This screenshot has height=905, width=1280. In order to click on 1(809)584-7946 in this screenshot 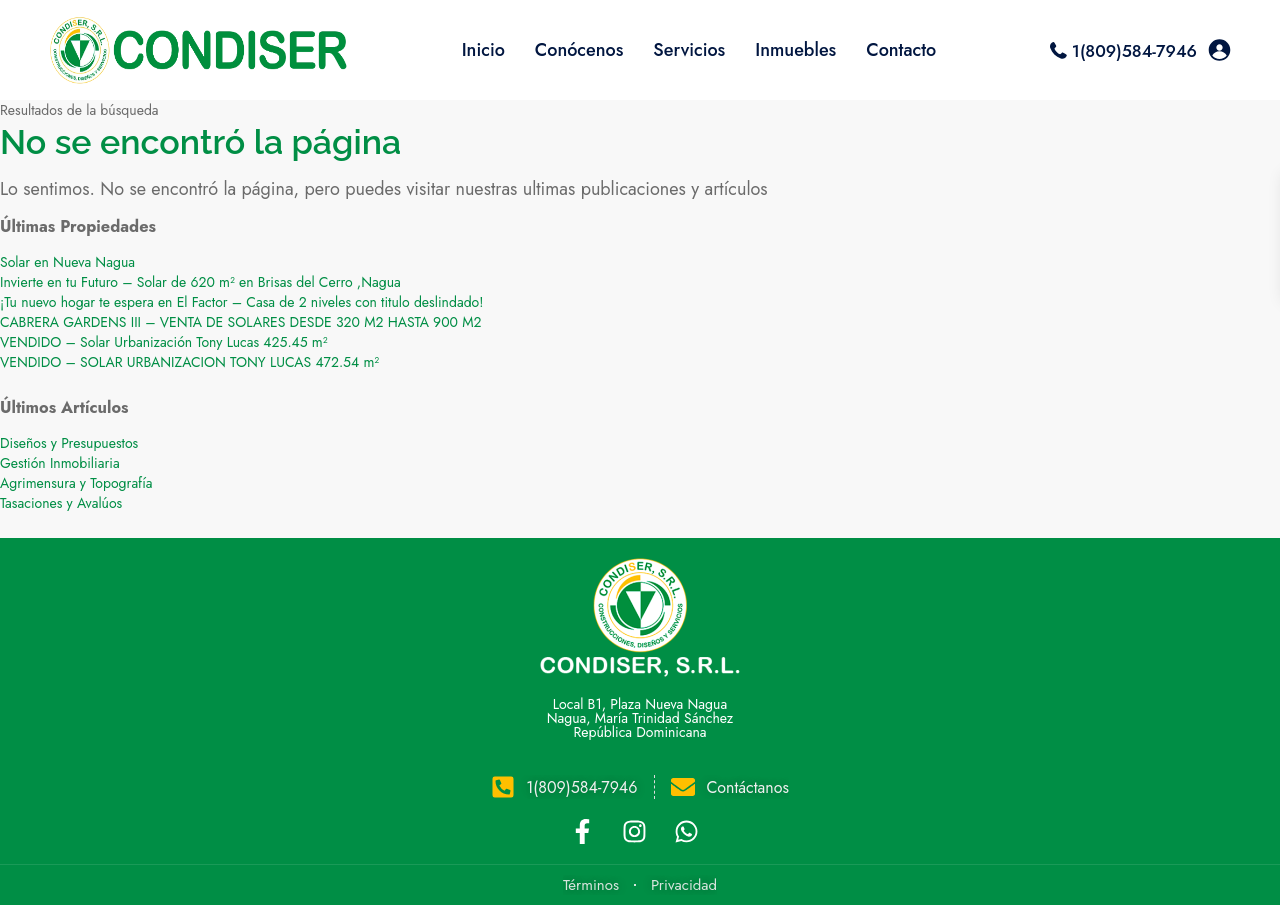, I will do `click(1134, 51)`.